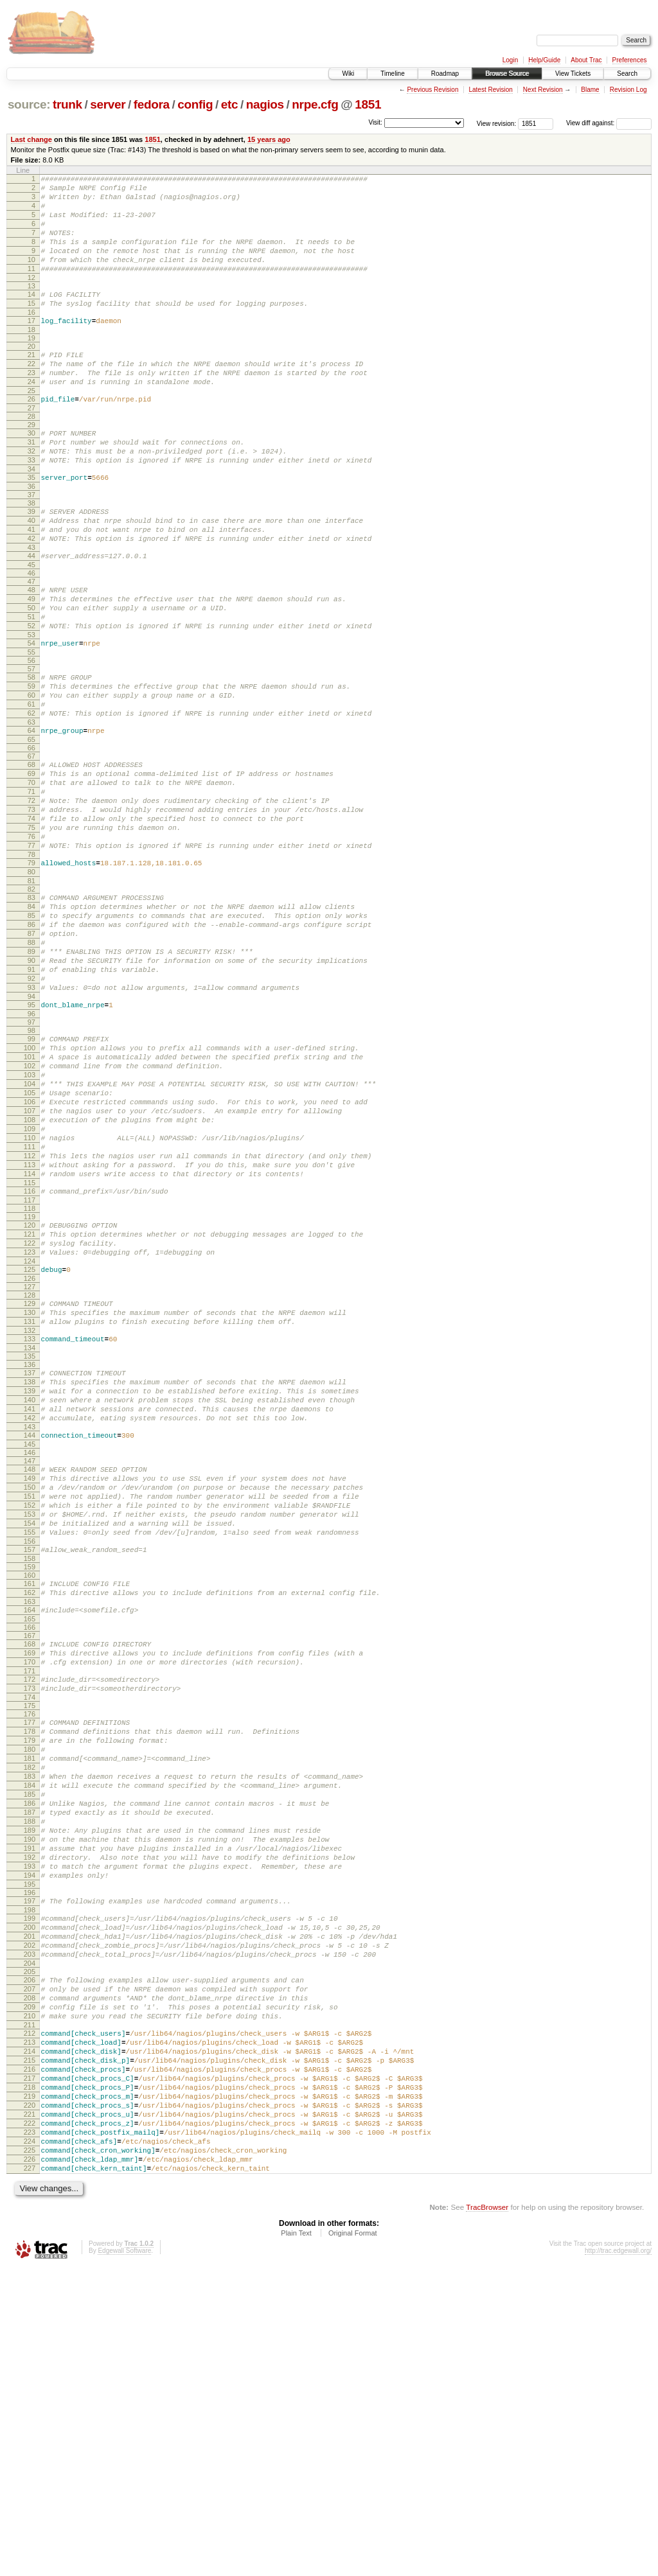  What do you see at coordinates (490, 89) in the screenshot?
I see `Latest Revision` at bounding box center [490, 89].